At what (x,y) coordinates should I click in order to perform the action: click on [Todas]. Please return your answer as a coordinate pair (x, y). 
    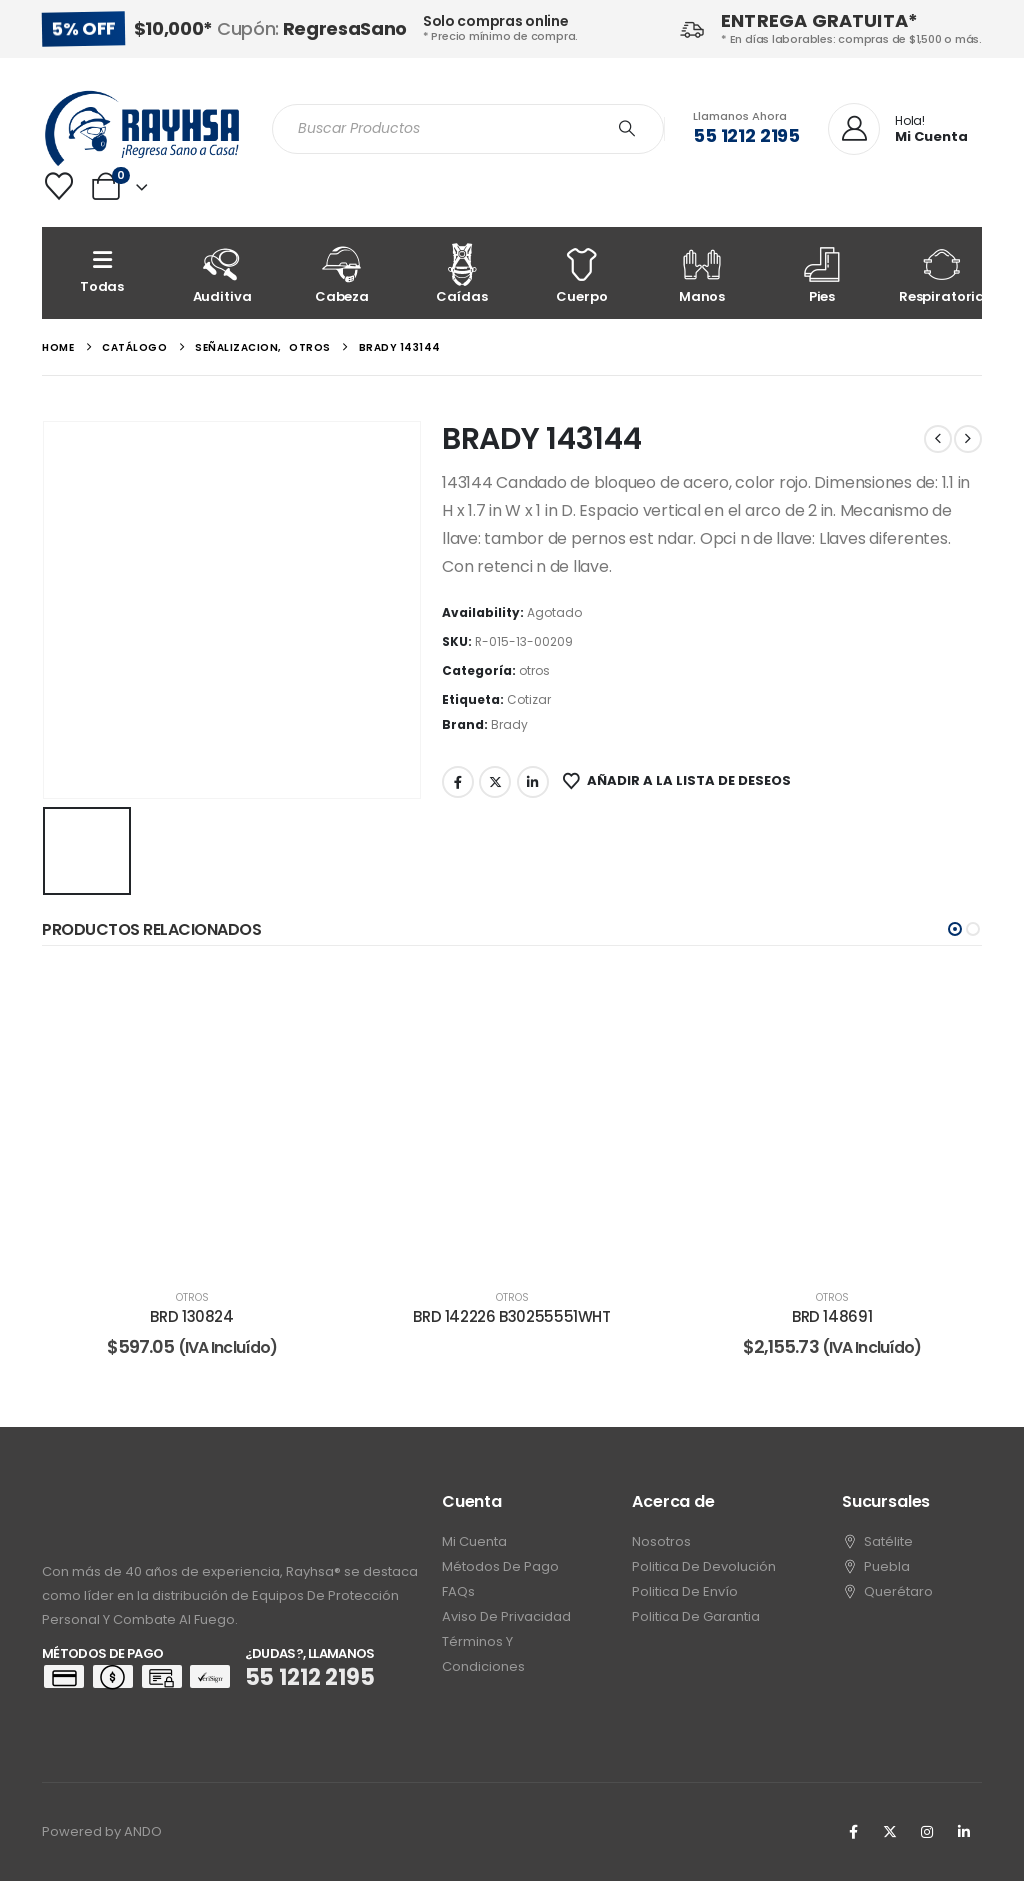
    Looking at the image, I should click on (102, 273).